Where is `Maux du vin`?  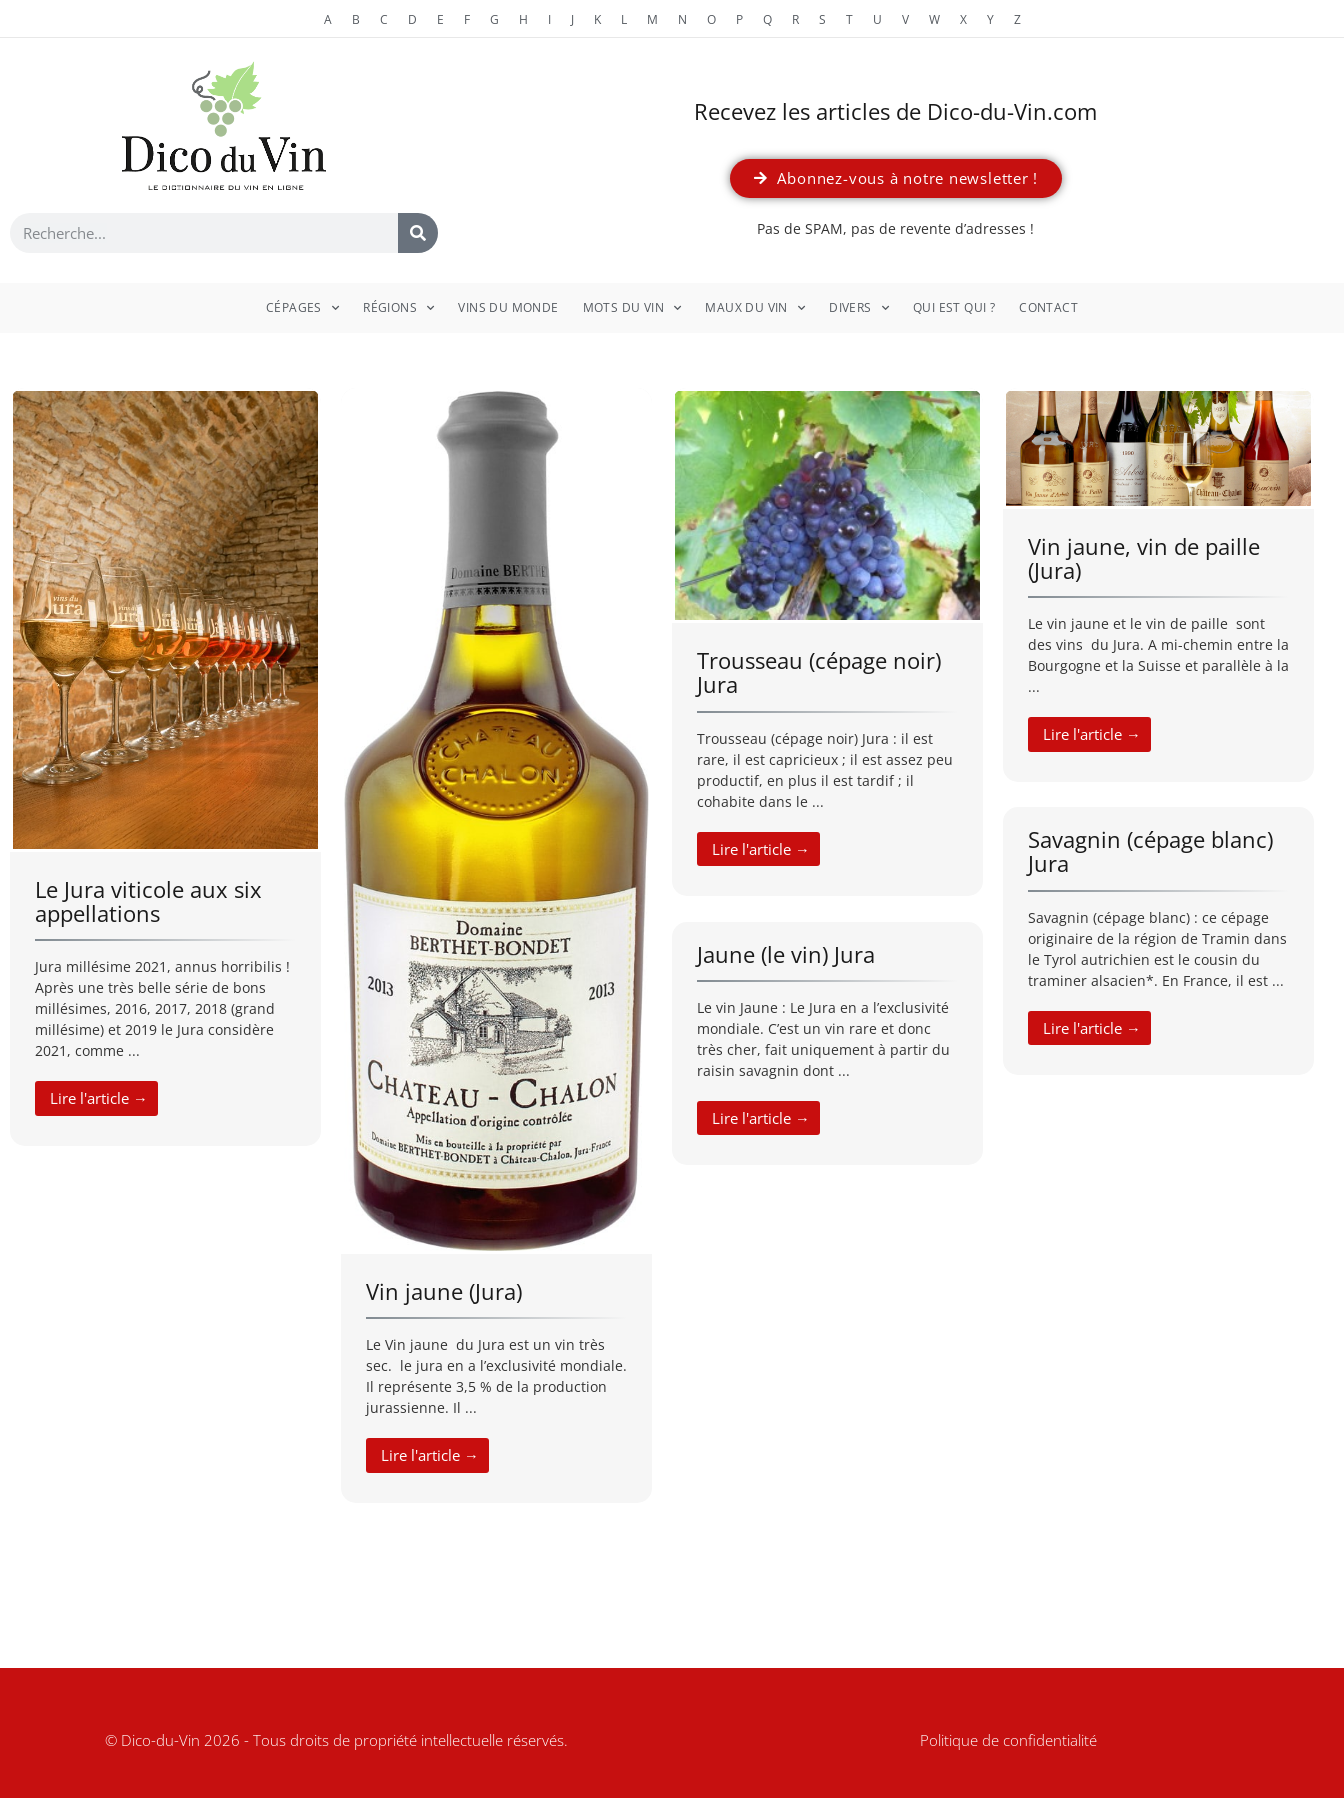 Maux du vin is located at coordinates (755, 308).